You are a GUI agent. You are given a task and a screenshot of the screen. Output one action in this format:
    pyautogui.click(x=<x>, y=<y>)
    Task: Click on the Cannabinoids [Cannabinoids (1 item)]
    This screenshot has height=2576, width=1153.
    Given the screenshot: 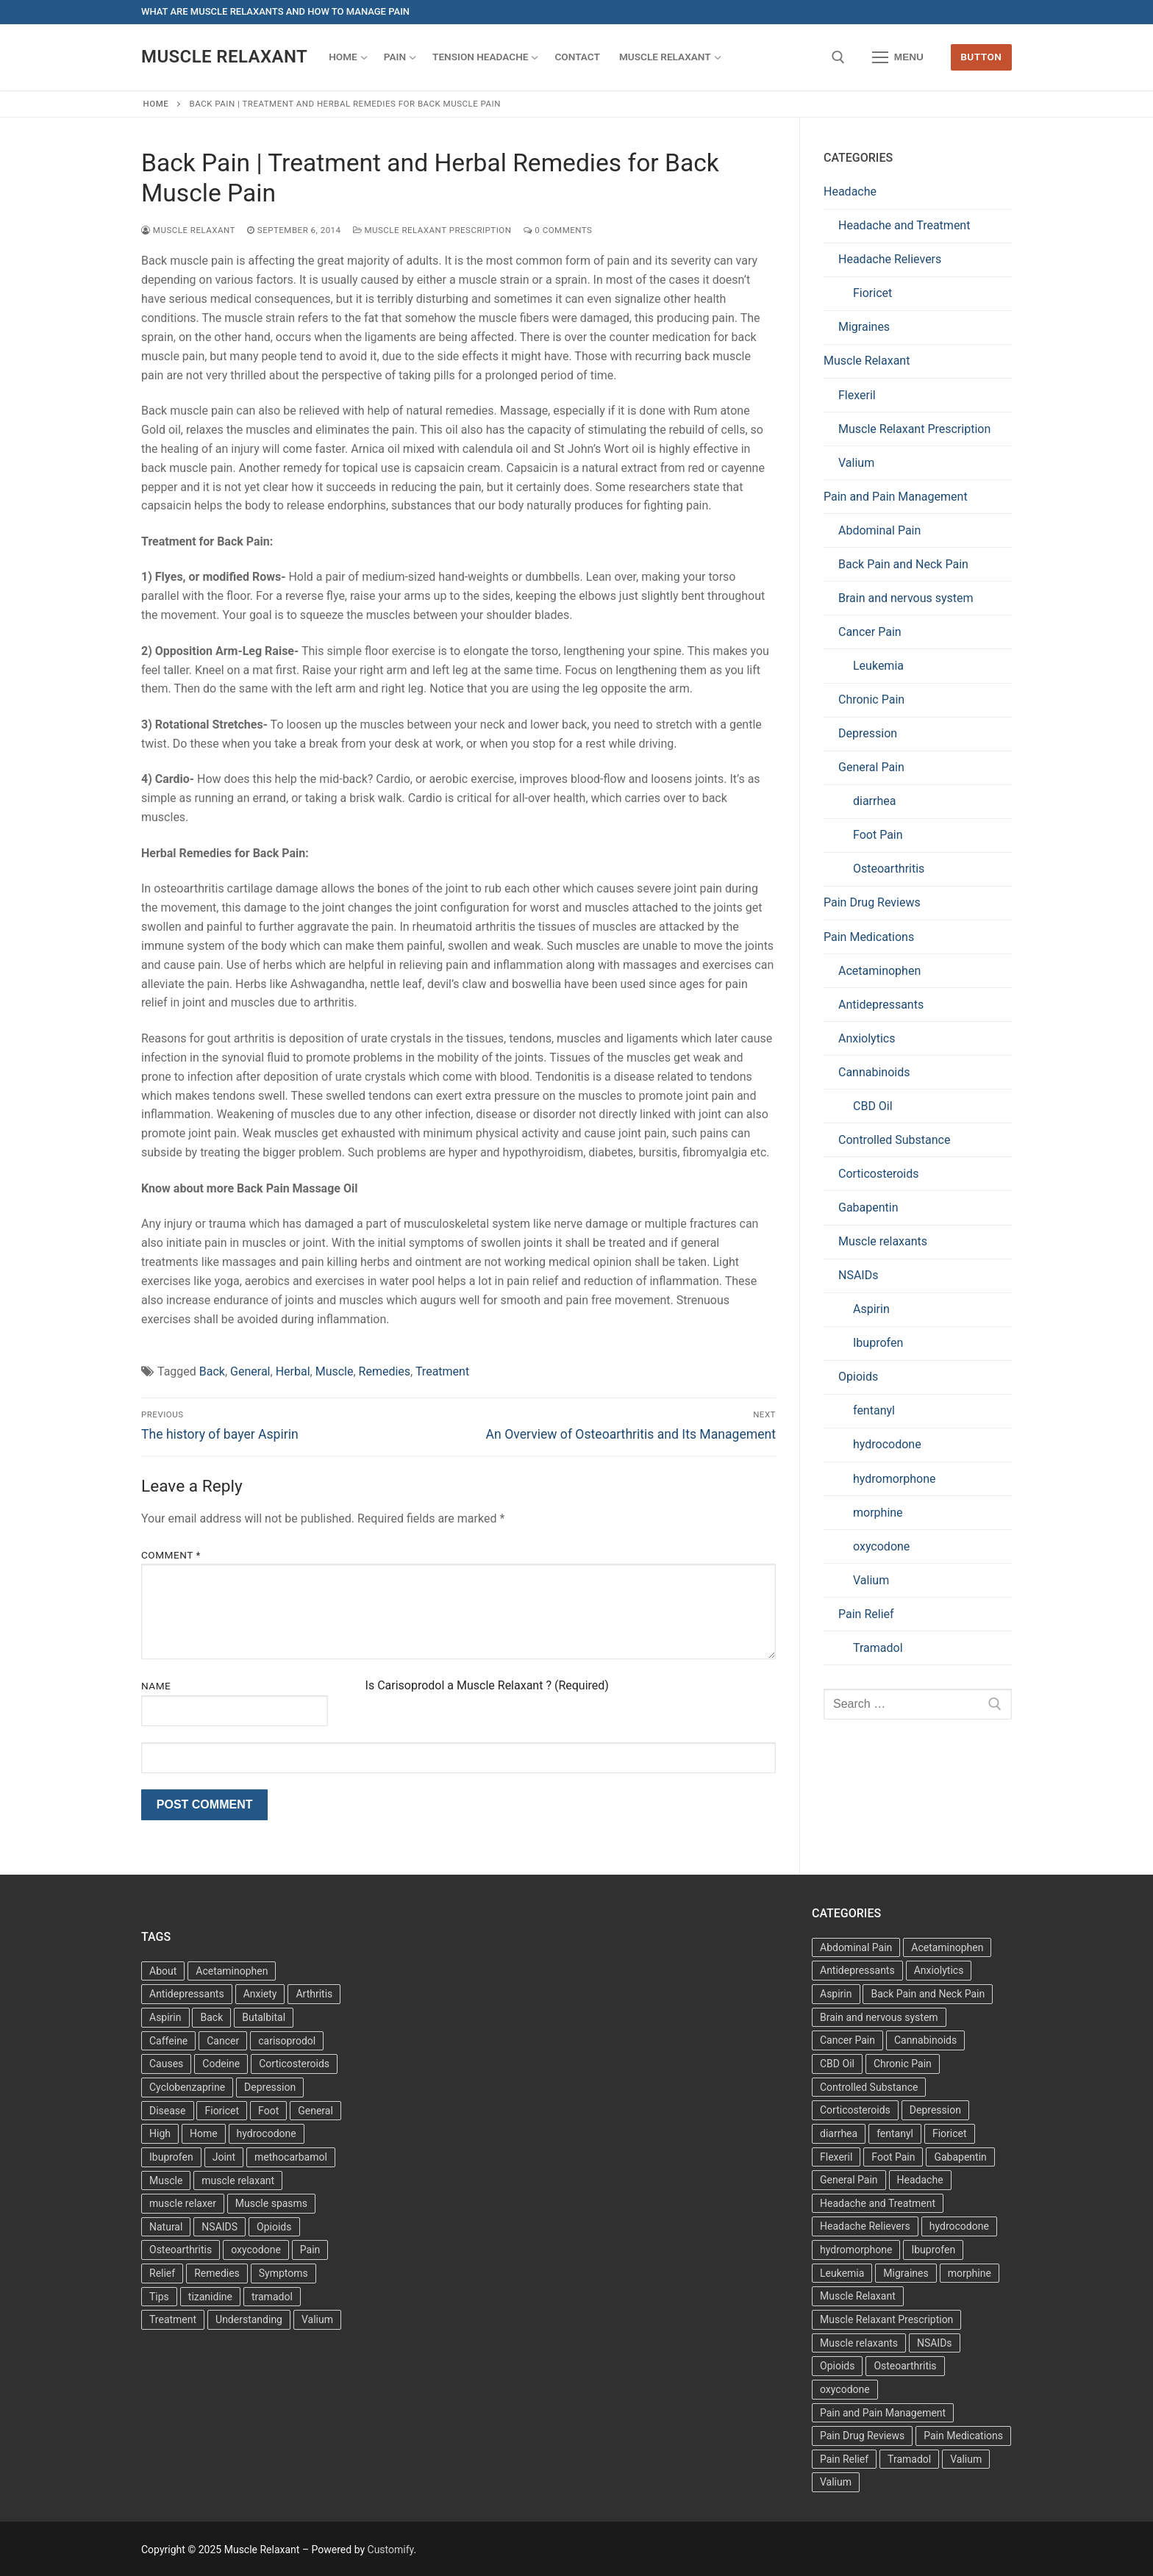 What is the action you would take?
    pyautogui.click(x=925, y=2040)
    